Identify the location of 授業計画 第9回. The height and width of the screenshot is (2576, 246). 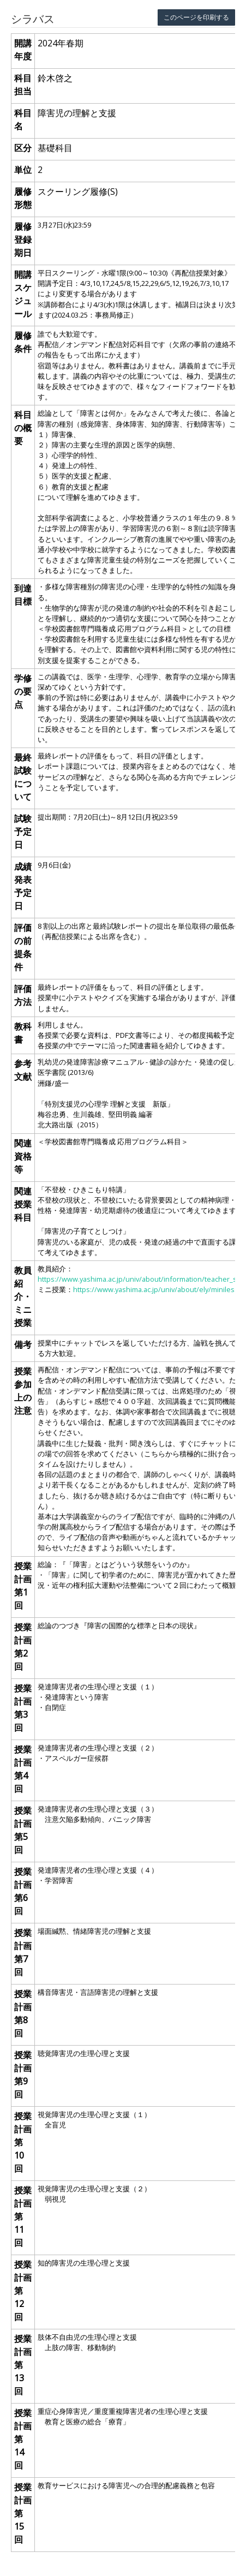
(23, 2074).